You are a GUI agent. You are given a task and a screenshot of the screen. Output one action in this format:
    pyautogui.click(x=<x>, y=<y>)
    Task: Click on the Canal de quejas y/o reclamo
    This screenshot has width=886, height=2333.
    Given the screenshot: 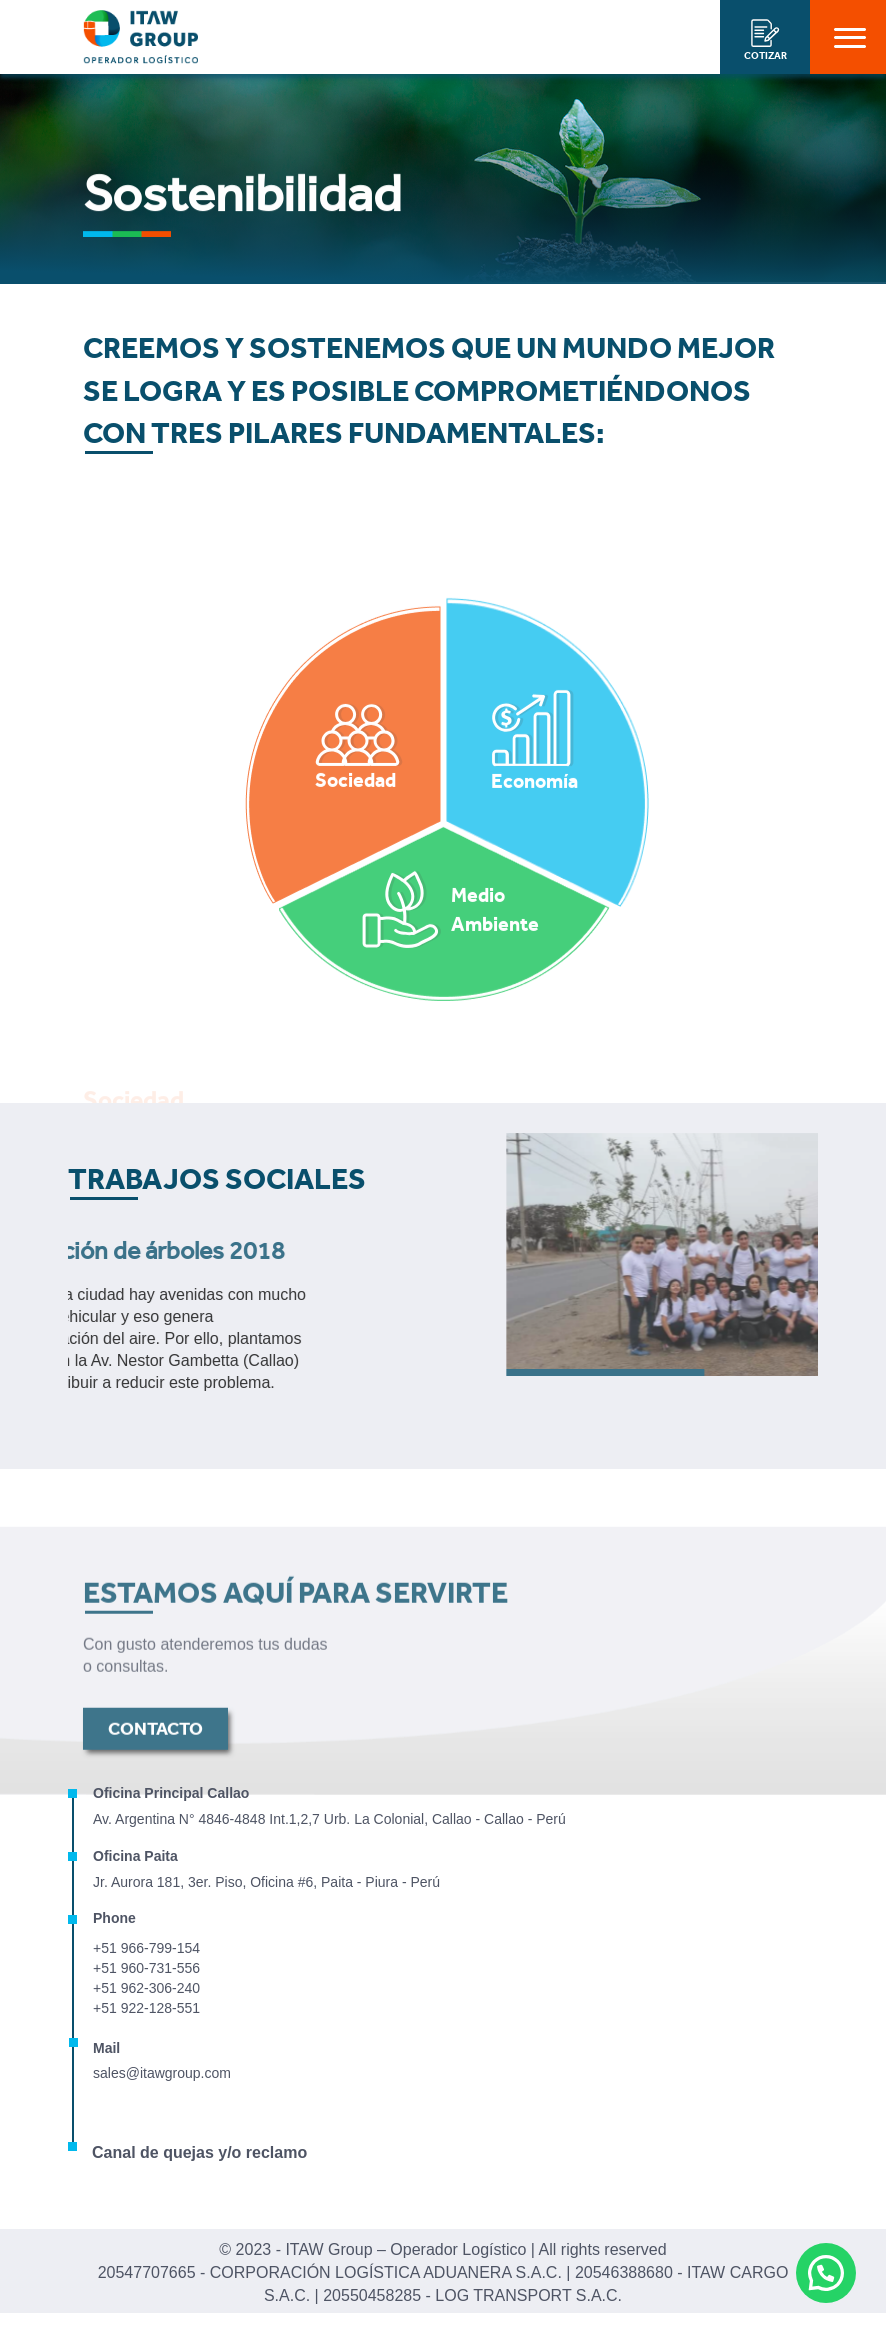 What is the action you would take?
    pyautogui.click(x=199, y=2152)
    